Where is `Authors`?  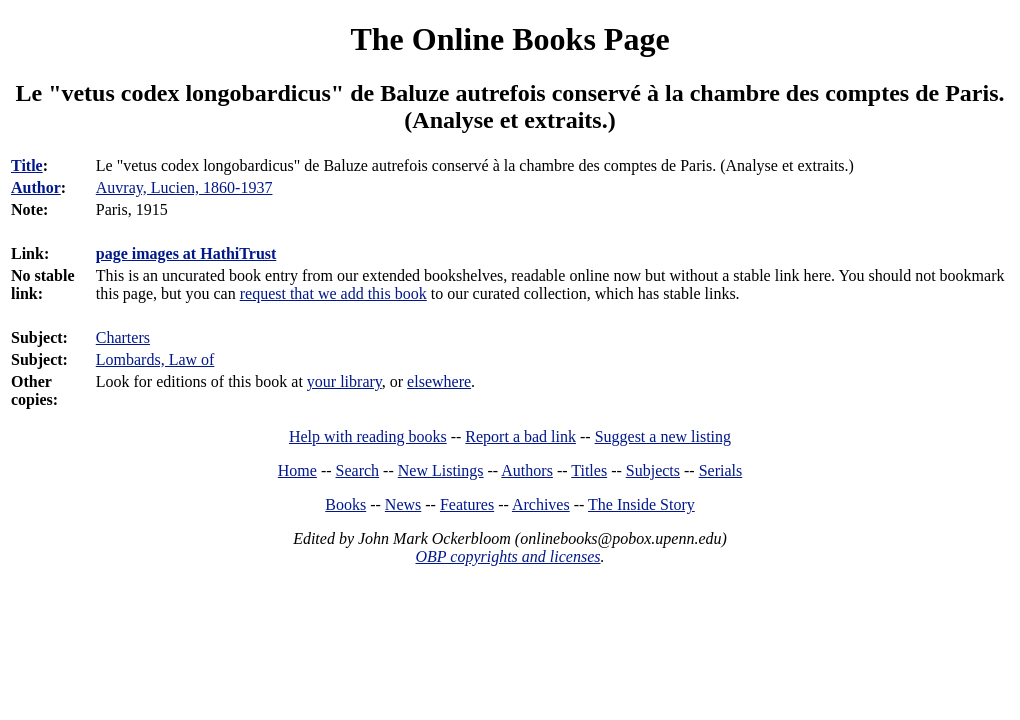 Authors is located at coordinates (527, 470).